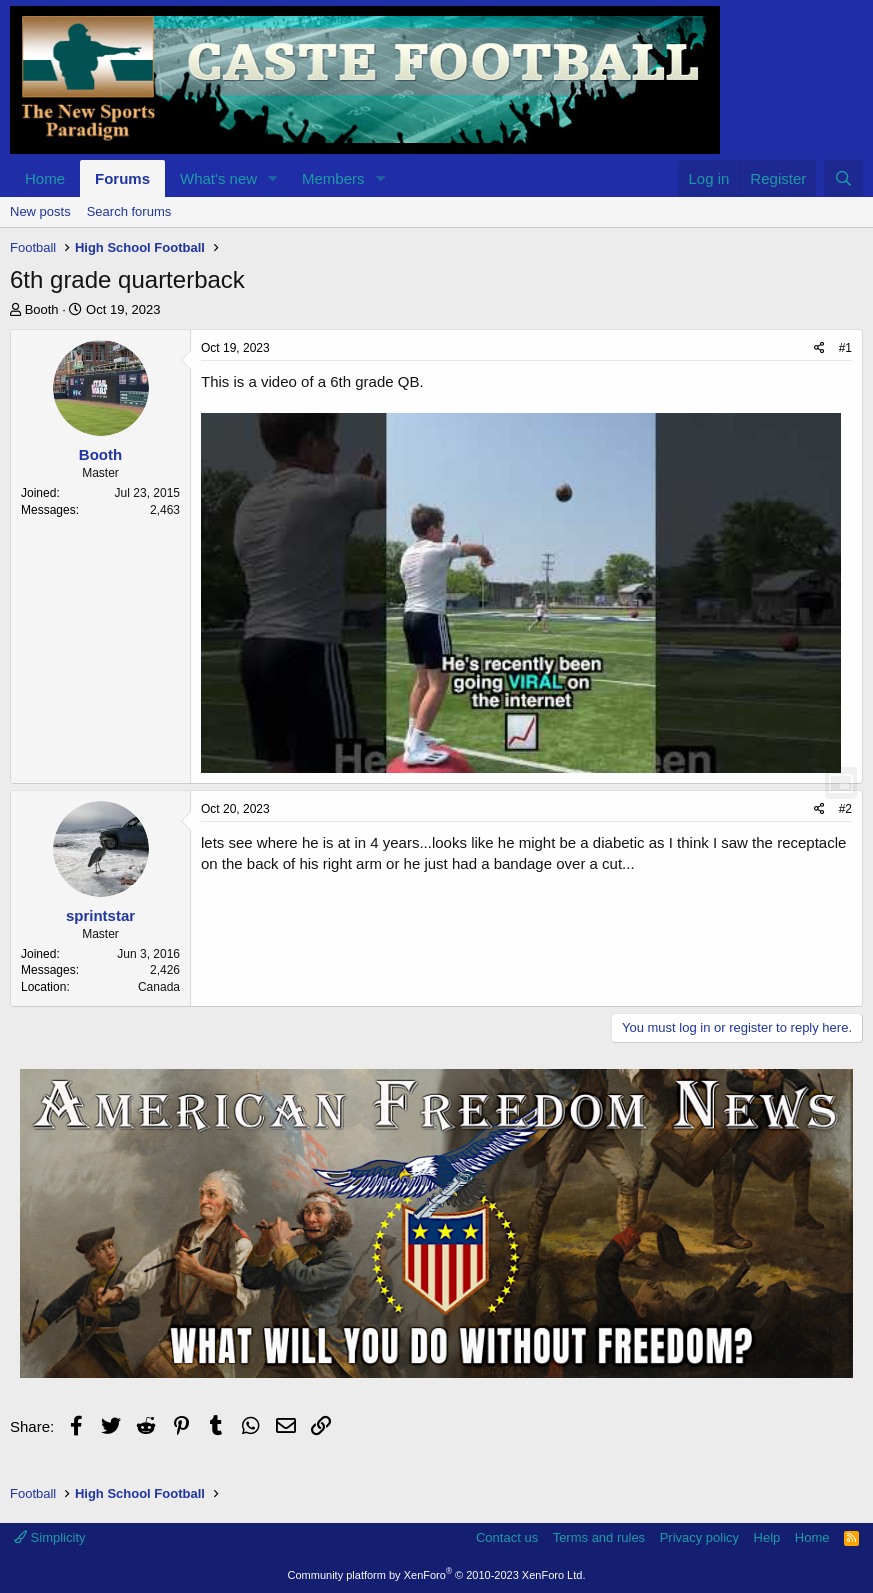  Describe the element at coordinates (333, 178) in the screenshot. I see `Members` at that location.